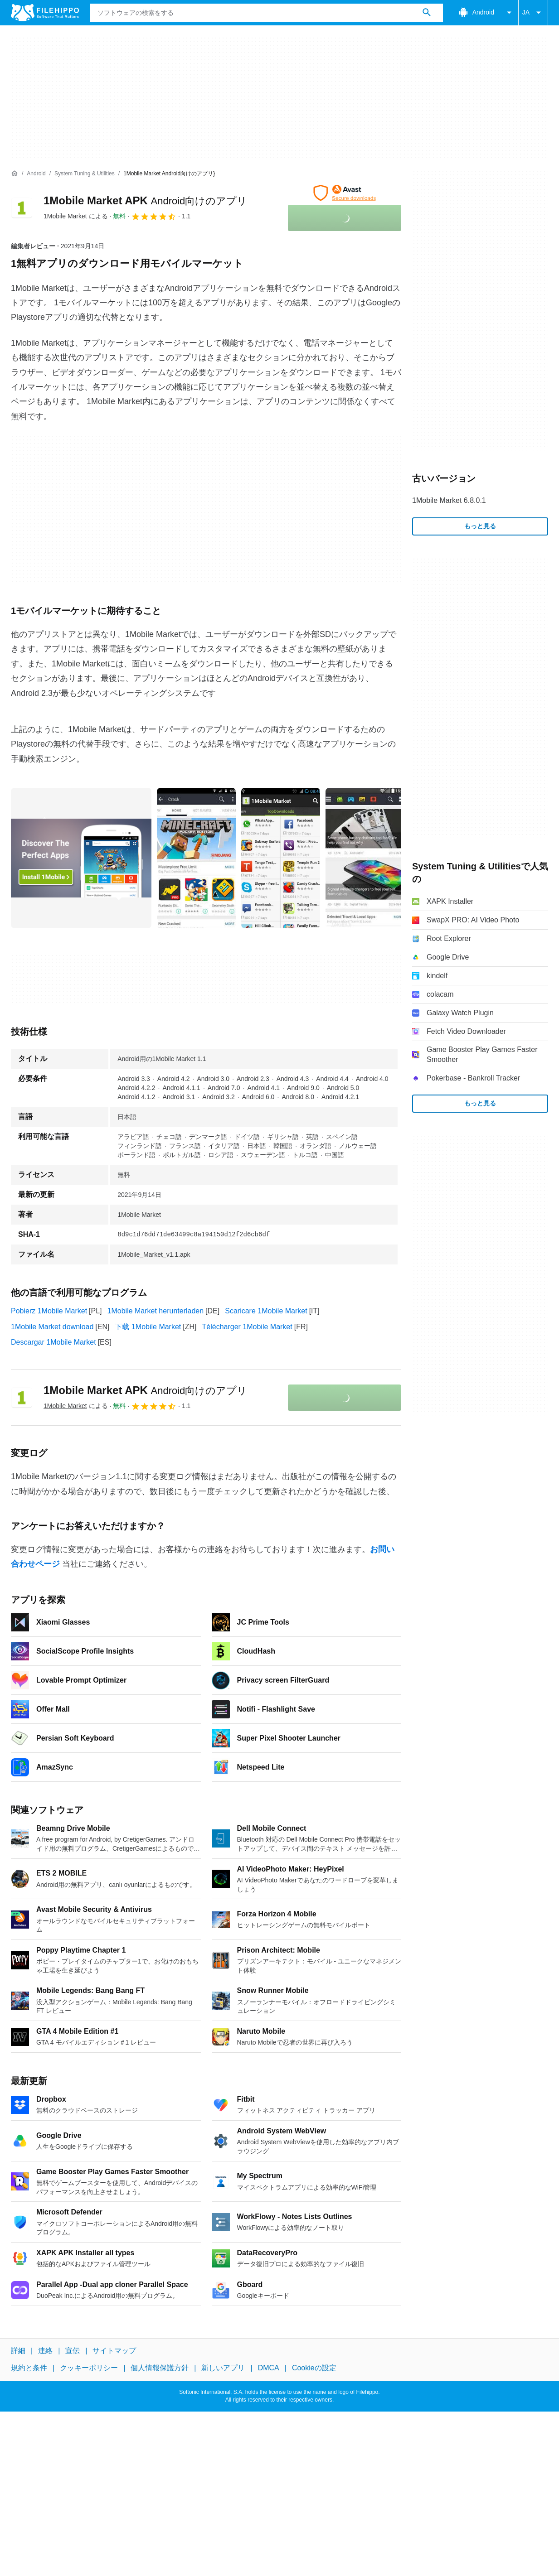 Image resolution: width=559 pixels, height=2576 pixels. What do you see at coordinates (449, 500) in the screenshot?
I see `1Mobile Market 6.8.0.1` at bounding box center [449, 500].